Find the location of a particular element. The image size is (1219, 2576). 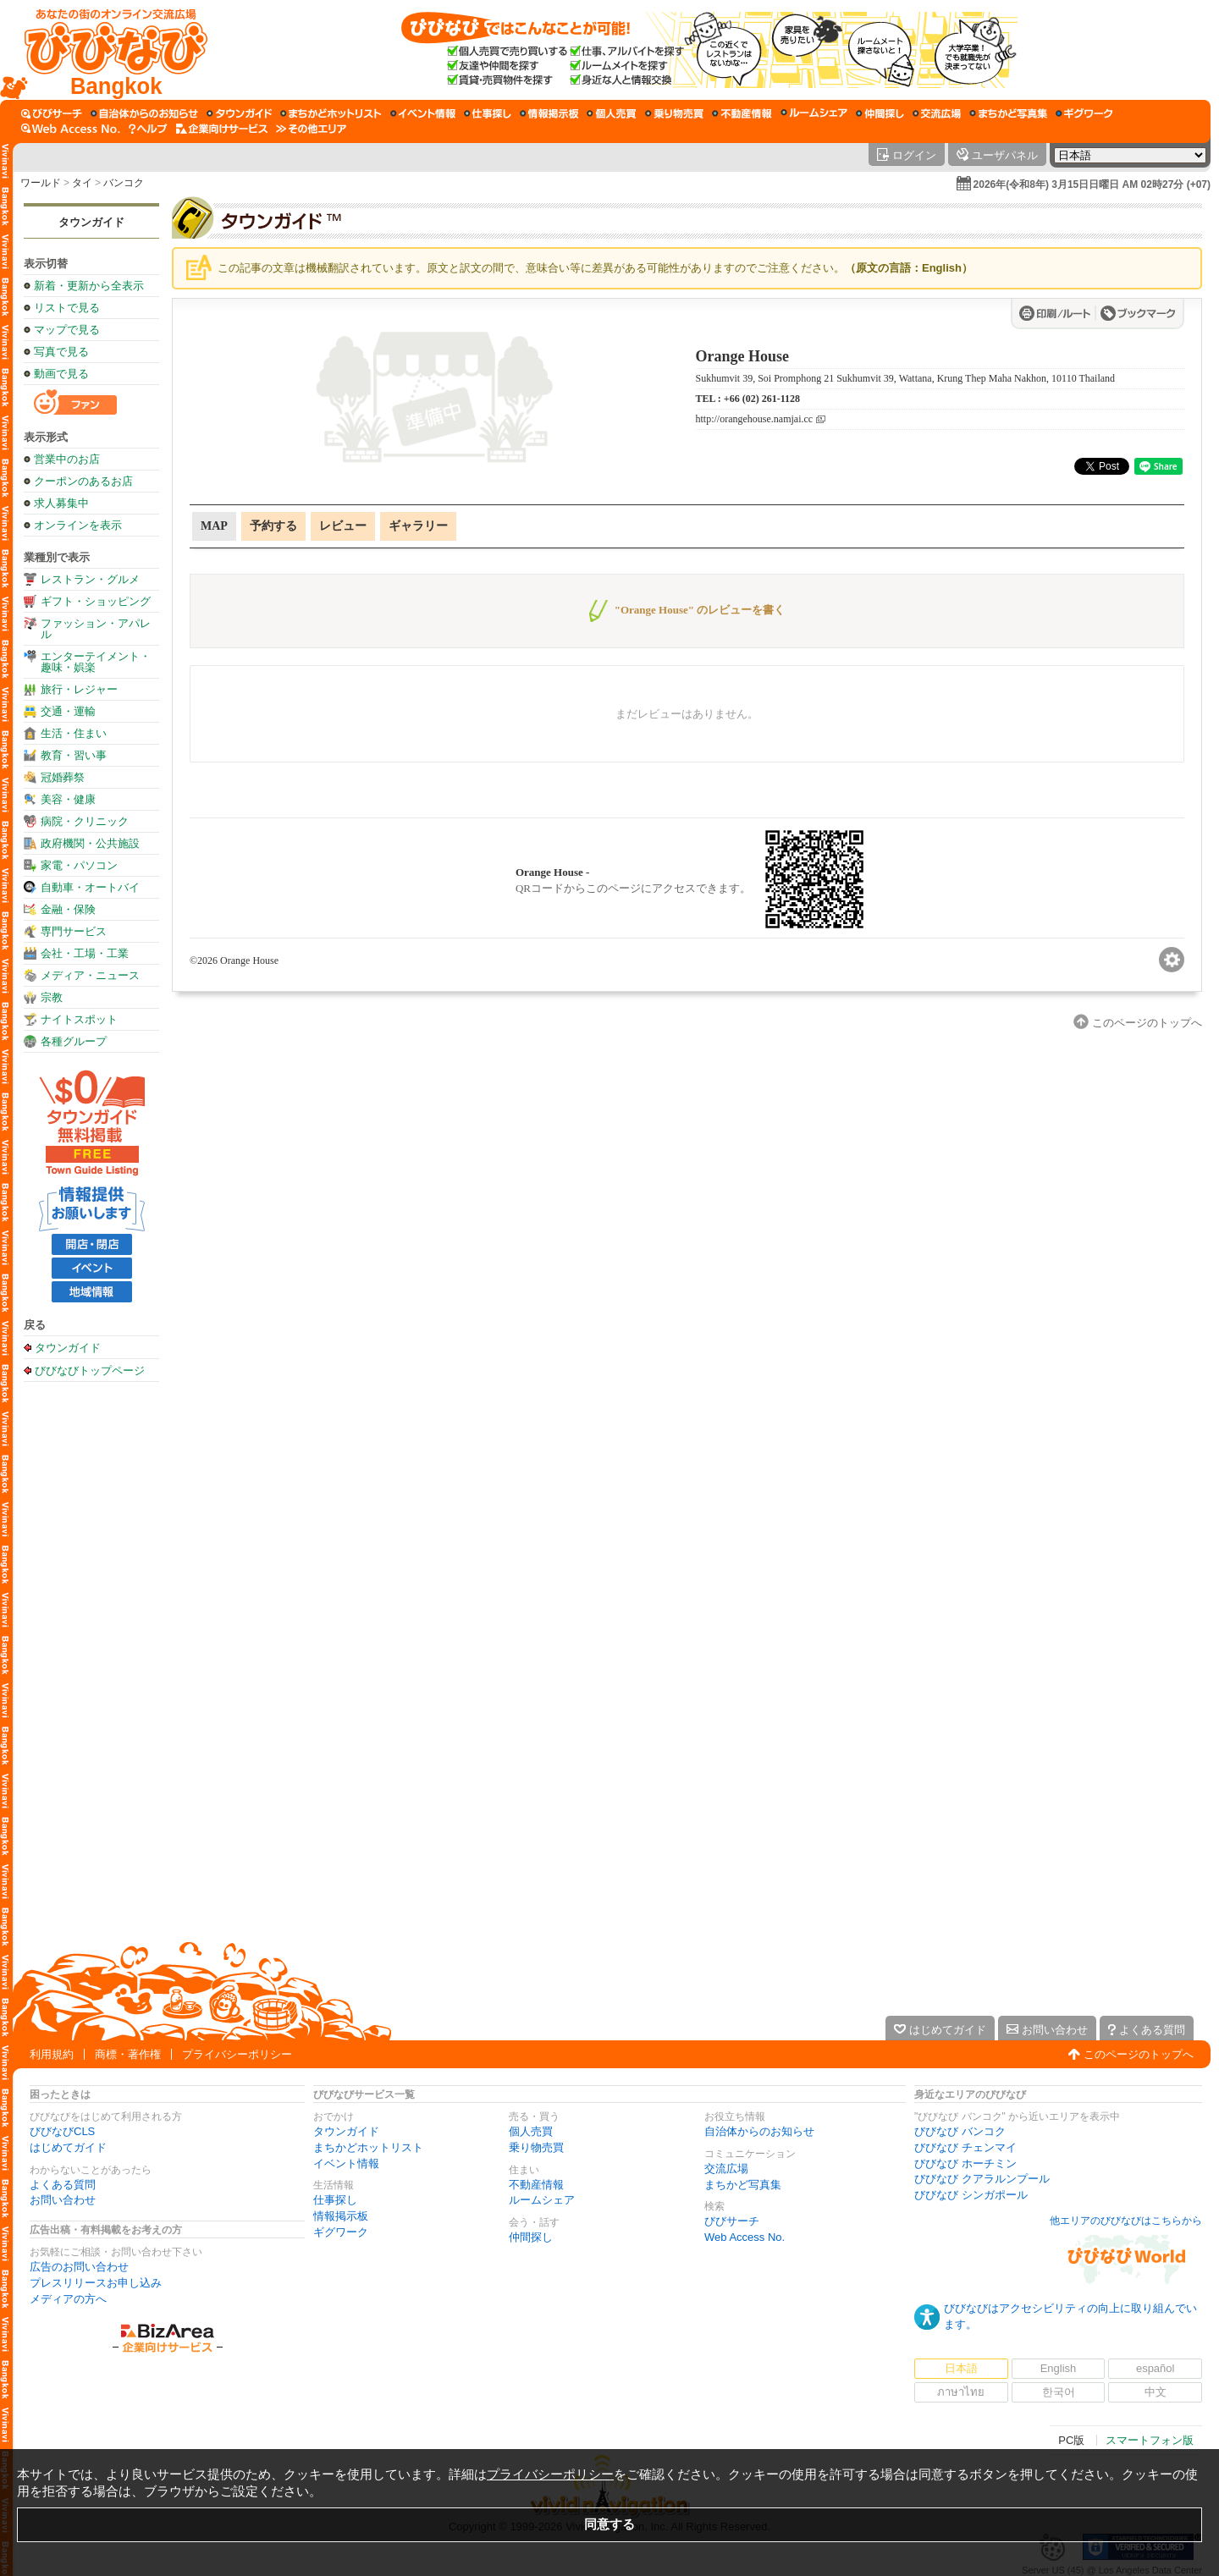

はじめてガイド is located at coordinates (68, 2147).